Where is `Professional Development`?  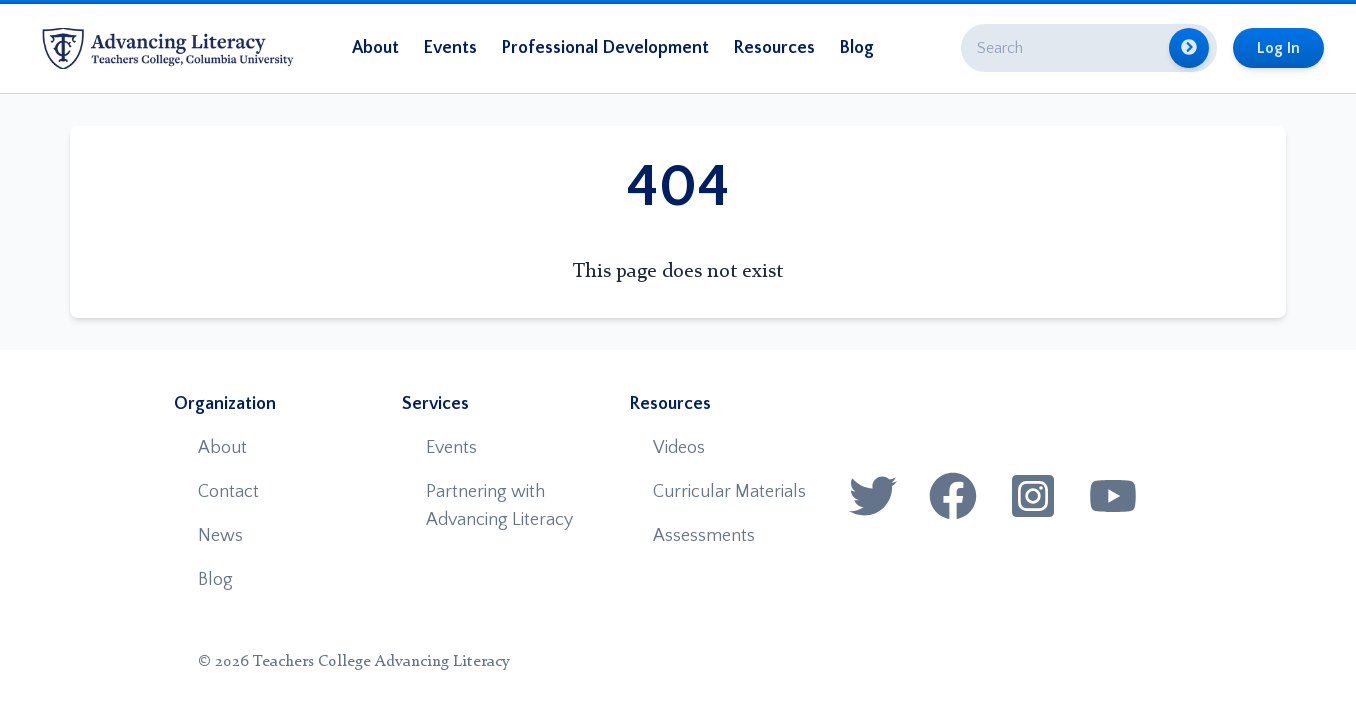 Professional Development is located at coordinates (605, 48).